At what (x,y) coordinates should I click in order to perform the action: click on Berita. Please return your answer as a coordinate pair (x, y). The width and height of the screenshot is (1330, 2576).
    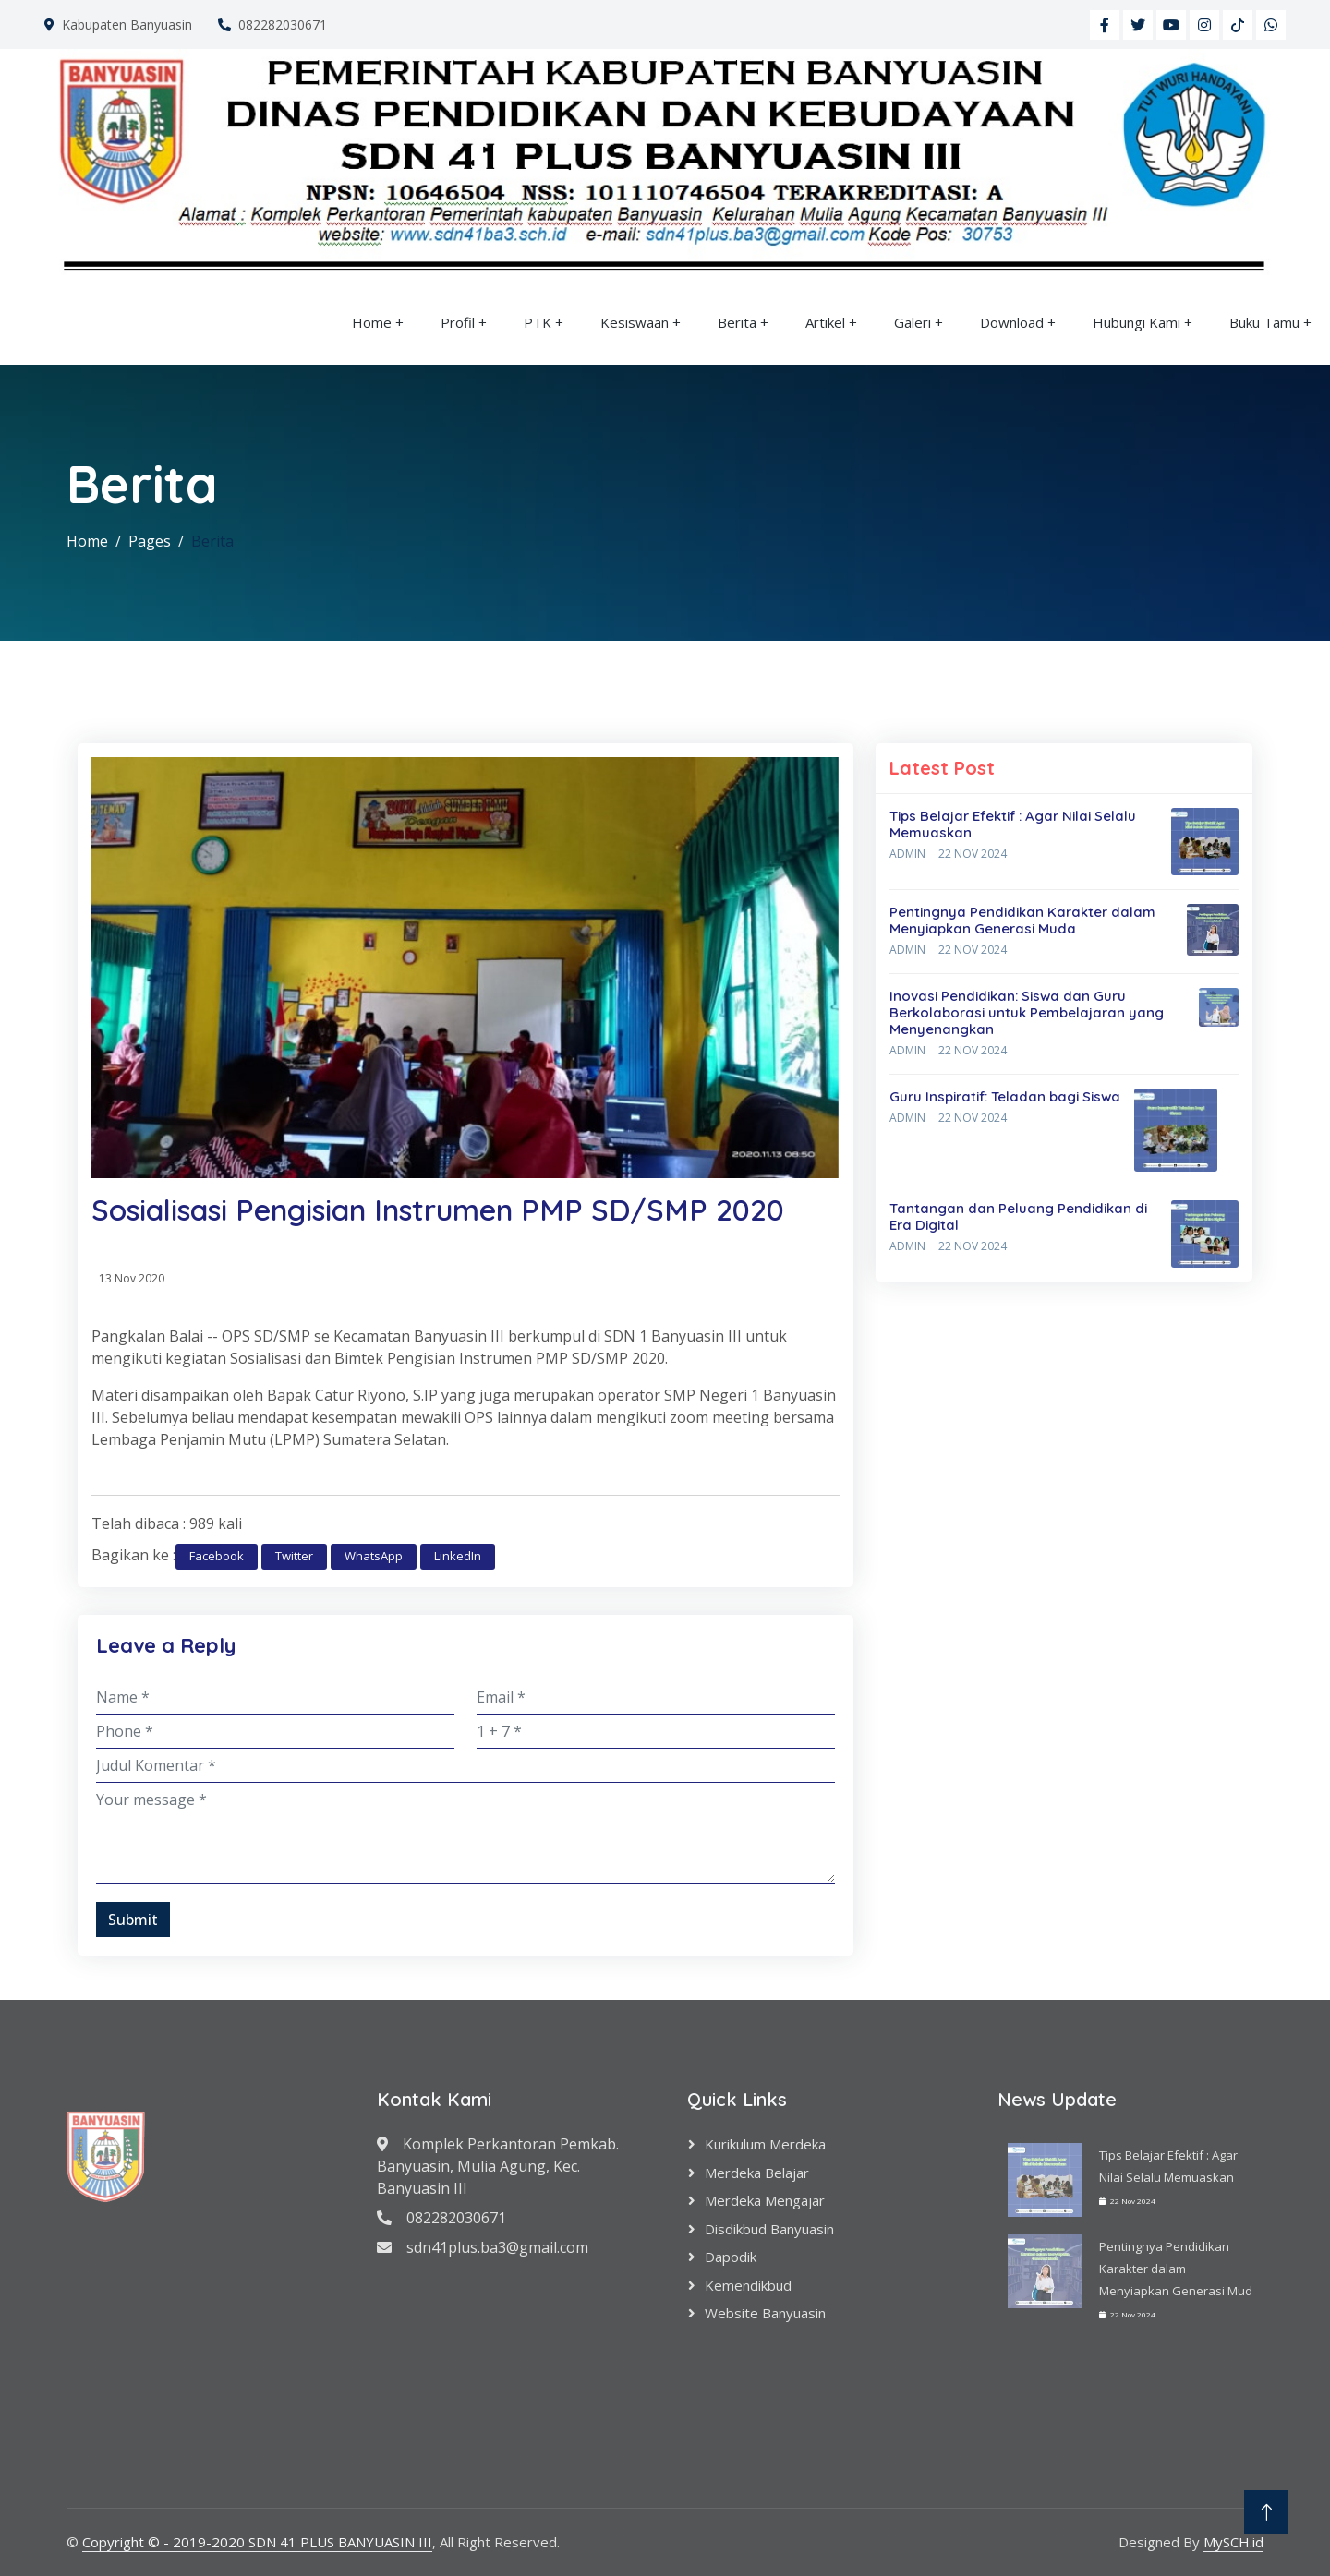
    Looking at the image, I should click on (737, 322).